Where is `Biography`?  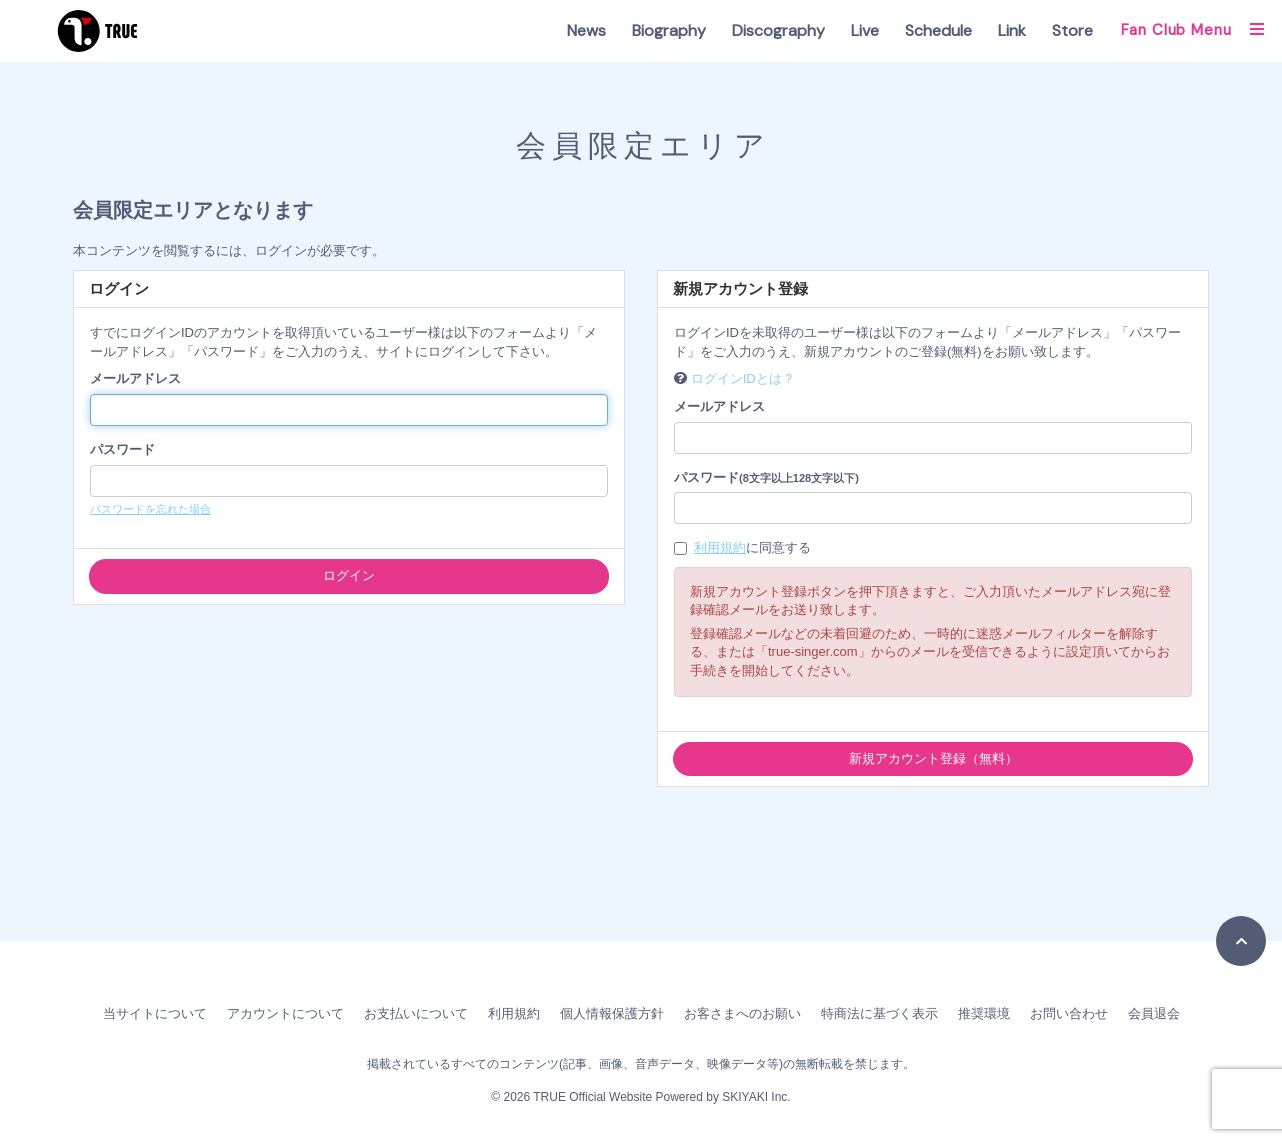
Biography is located at coordinates (669, 30).